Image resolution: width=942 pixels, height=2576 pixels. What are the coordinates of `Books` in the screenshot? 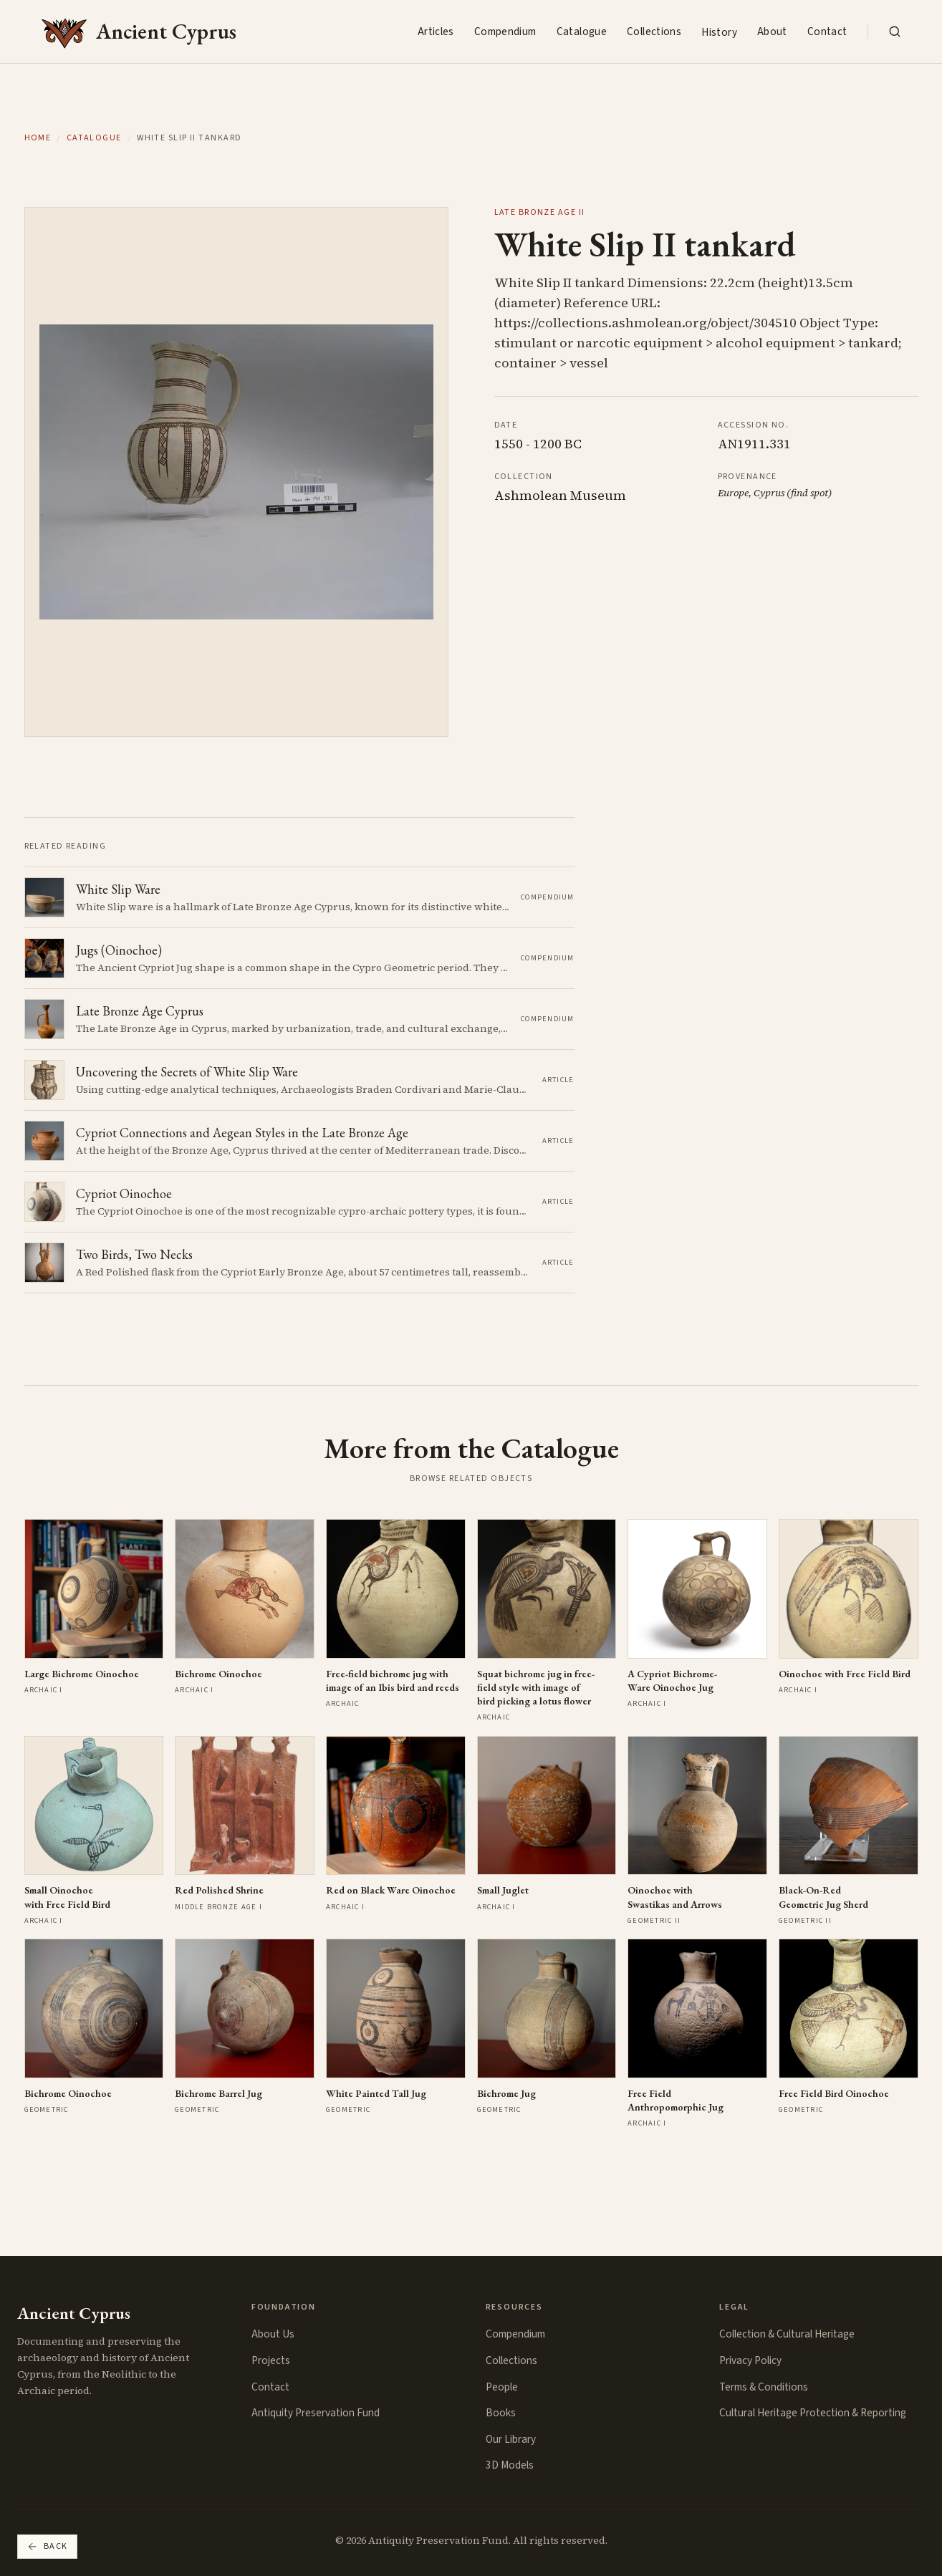 It's located at (501, 2413).